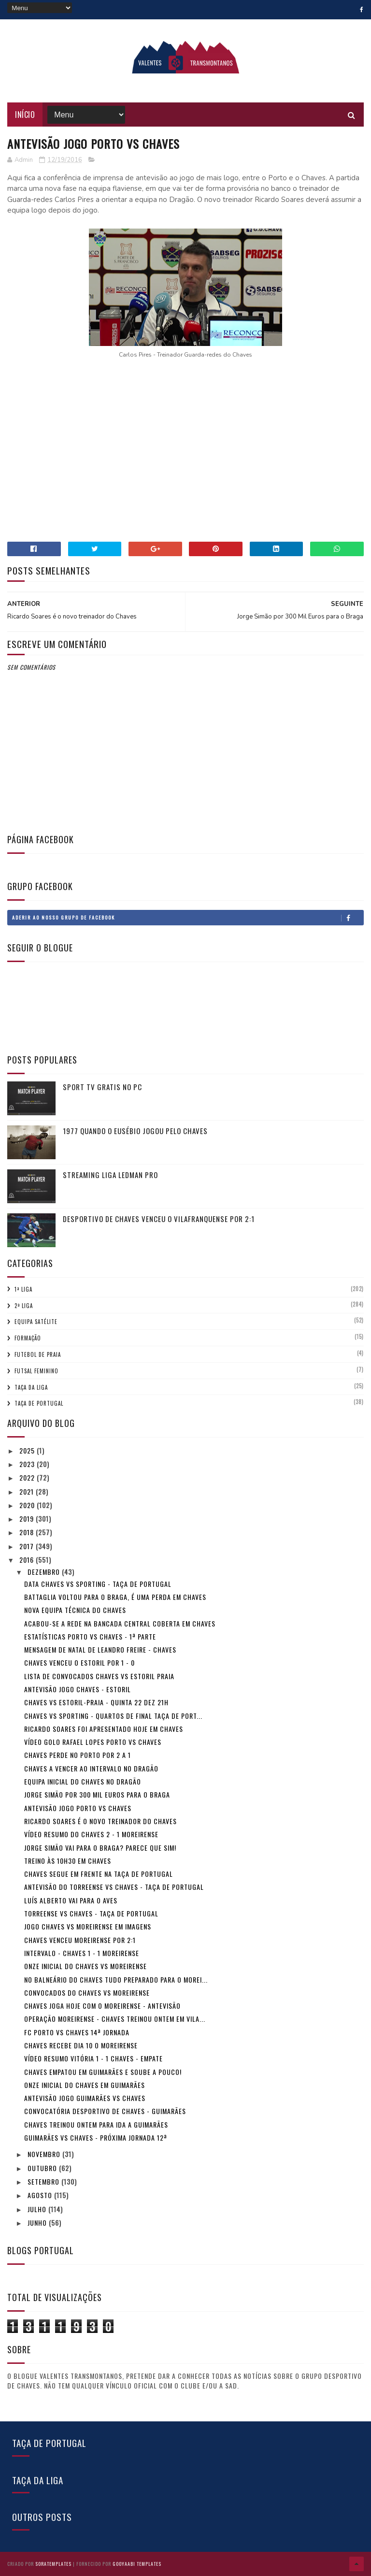 Image resolution: width=371 pixels, height=2576 pixels. Describe the element at coordinates (36, 1371) in the screenshot. I see `Futsal Feminino` at that location.